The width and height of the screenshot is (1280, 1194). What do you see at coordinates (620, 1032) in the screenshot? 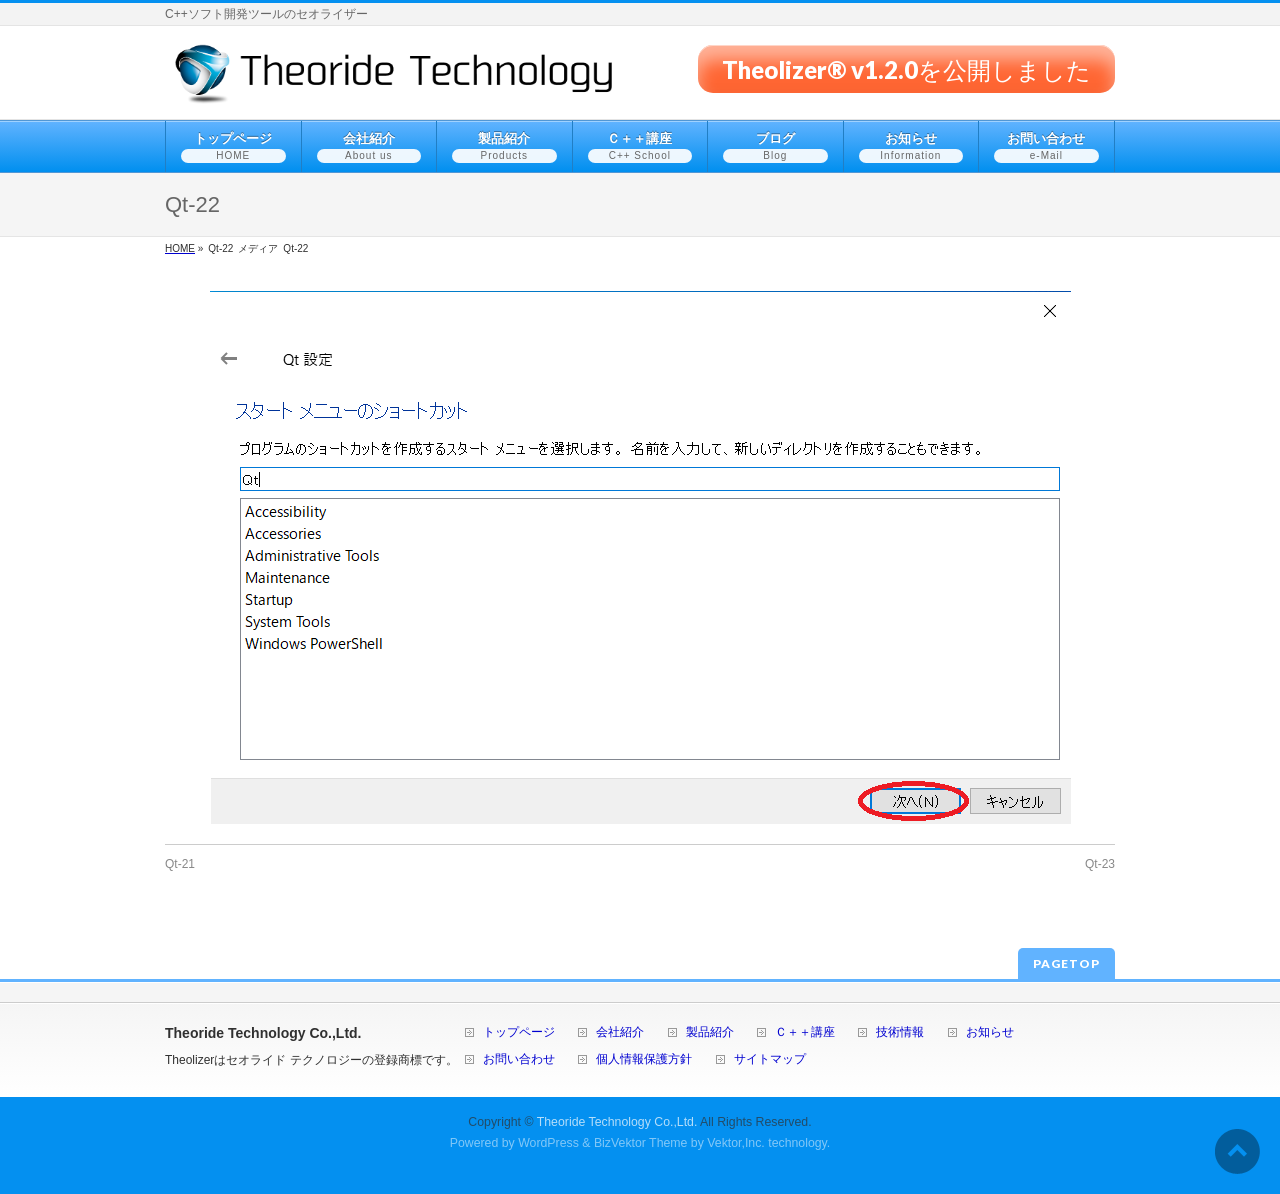
I see `会社紹介` at bounding box center [620, 1032].